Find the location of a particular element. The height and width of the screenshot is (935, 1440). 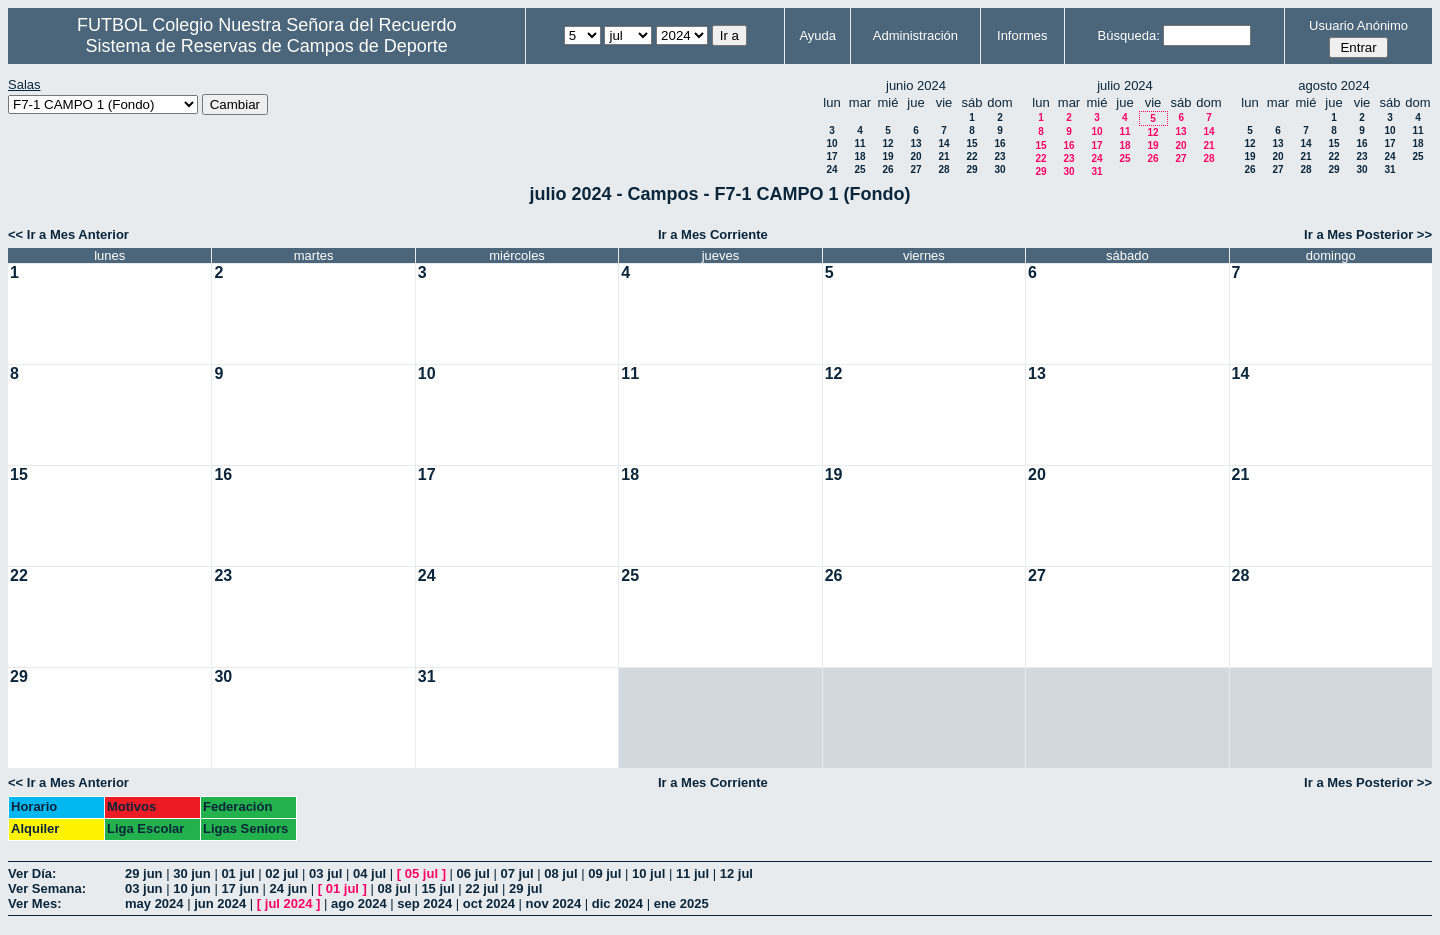

12 jul is located at coordinates (736, 873).